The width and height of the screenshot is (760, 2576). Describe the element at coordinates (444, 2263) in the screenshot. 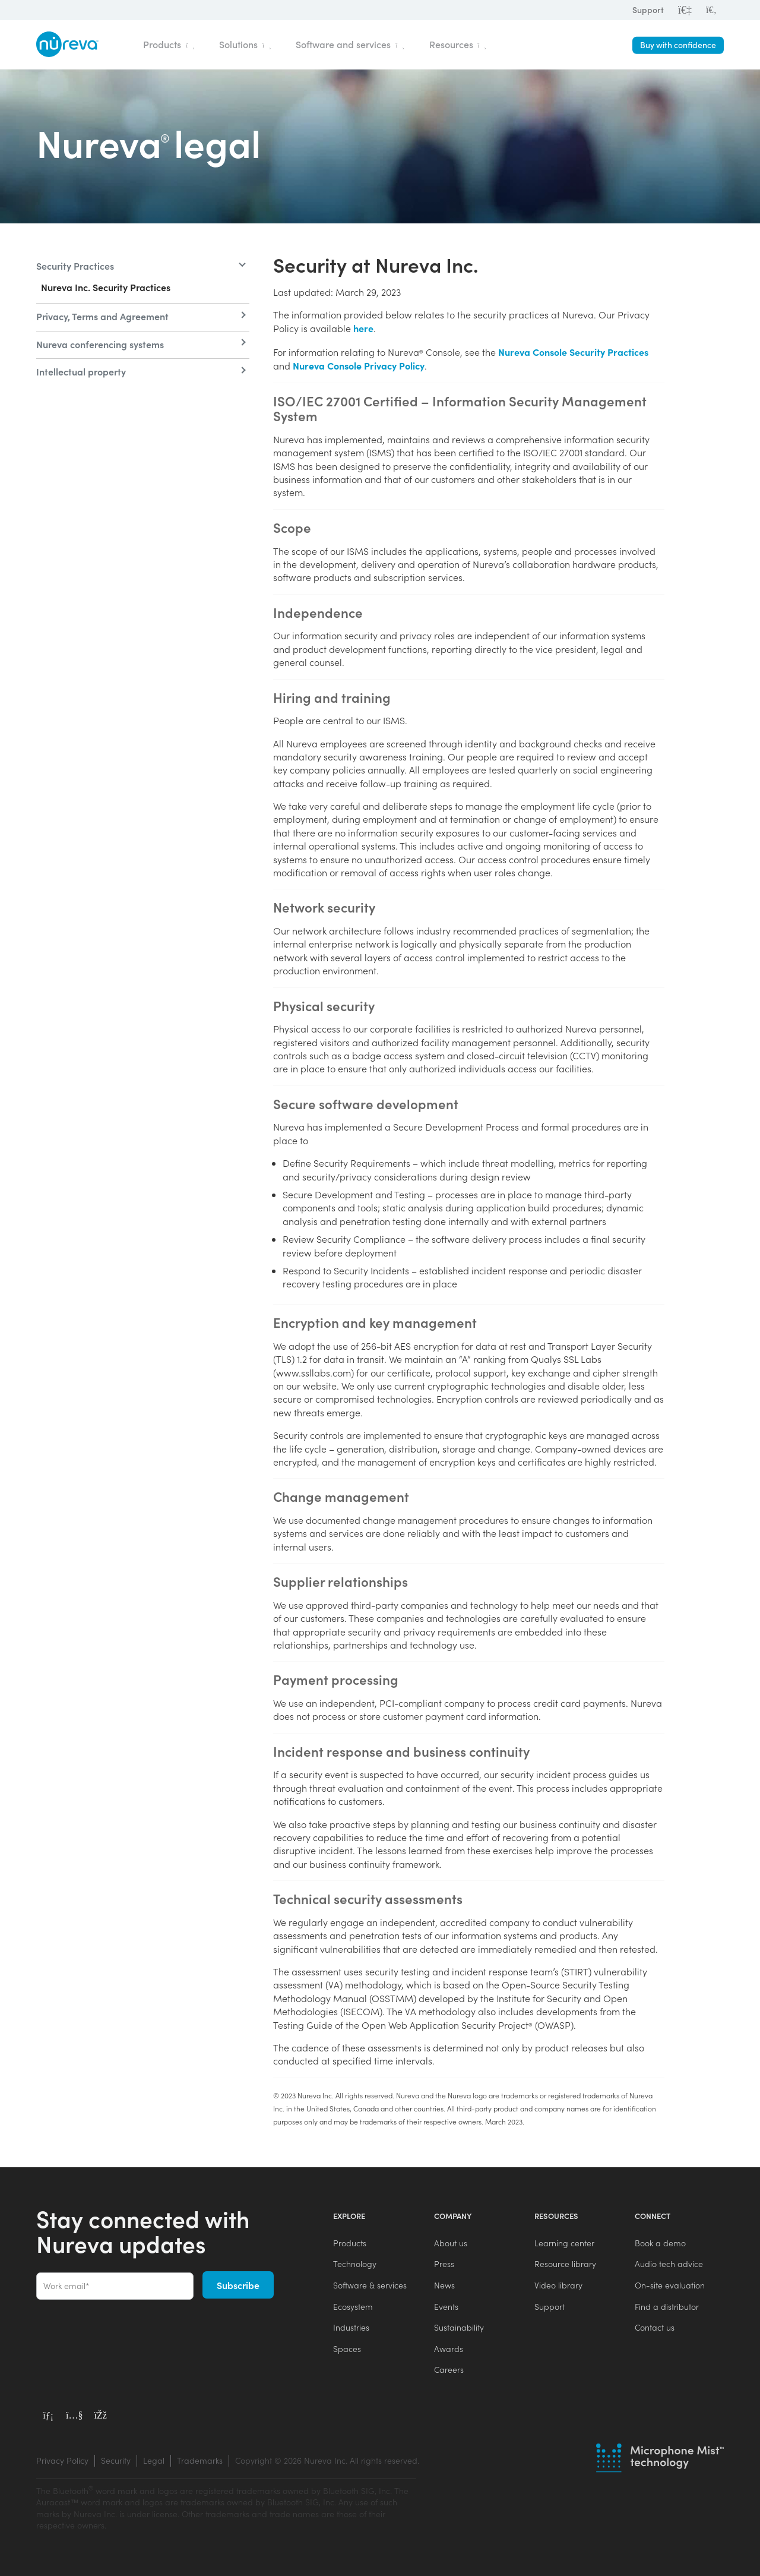

I see `Press [menuitem]` at that location.